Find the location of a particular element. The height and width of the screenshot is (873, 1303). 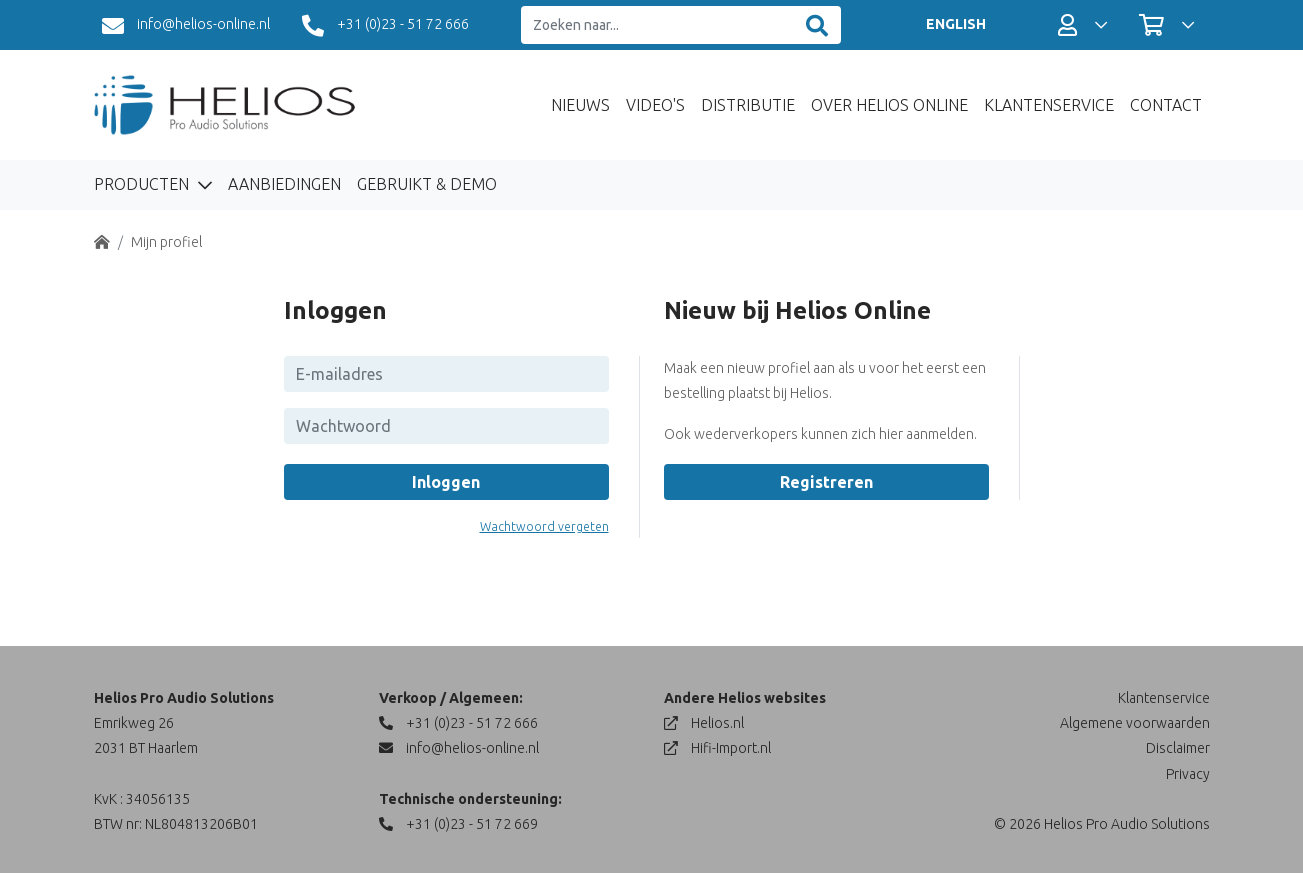

[button] is located at coordinates (1082, 25).